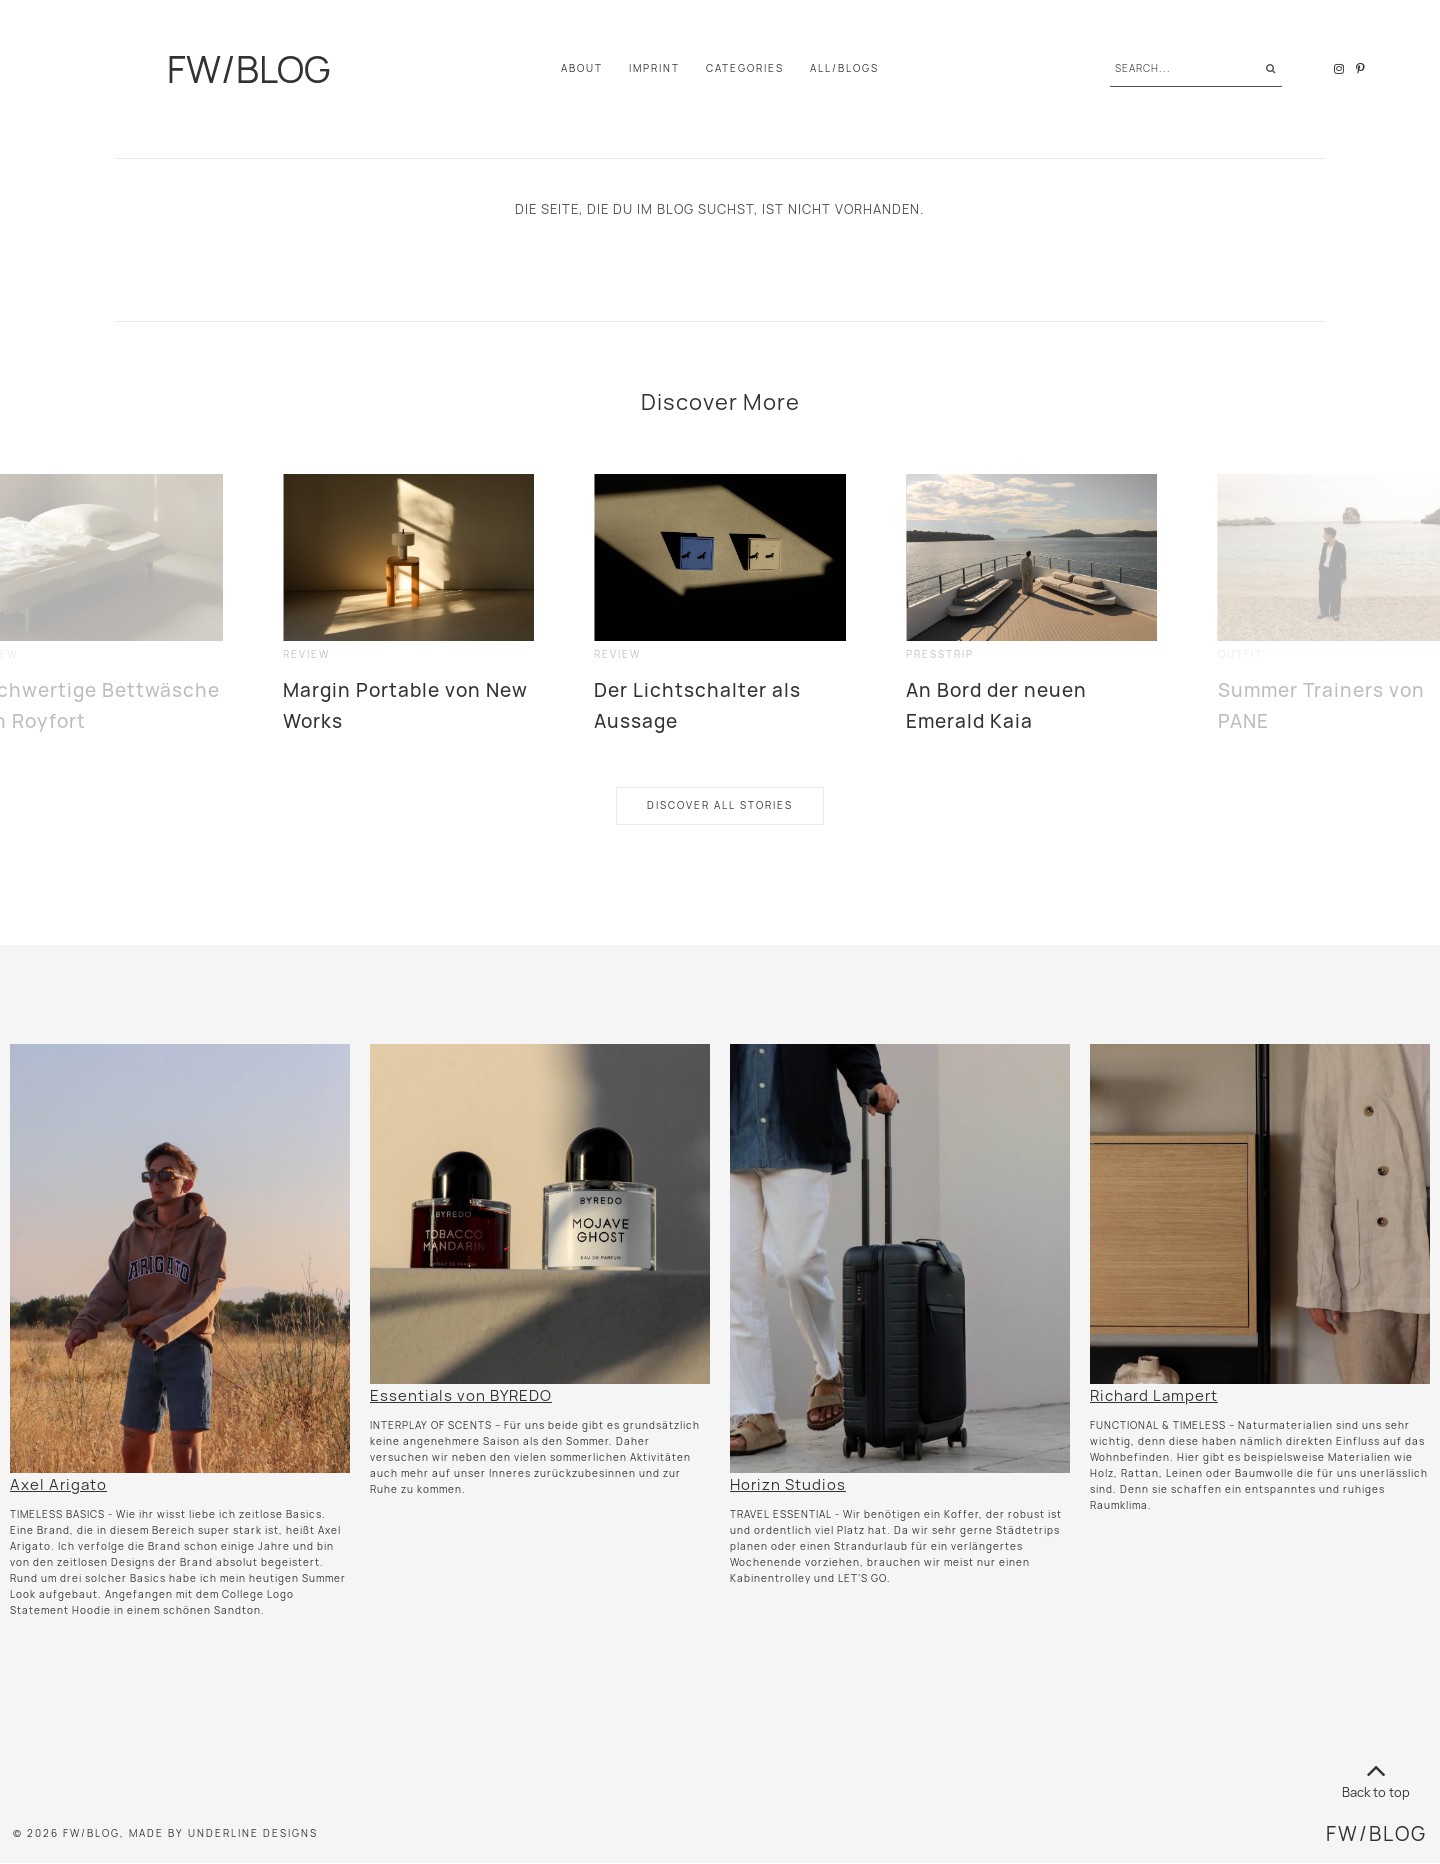  Describe the element at coordinates (654, 68) in the screenshot. I see `IMPRINT` at that location.